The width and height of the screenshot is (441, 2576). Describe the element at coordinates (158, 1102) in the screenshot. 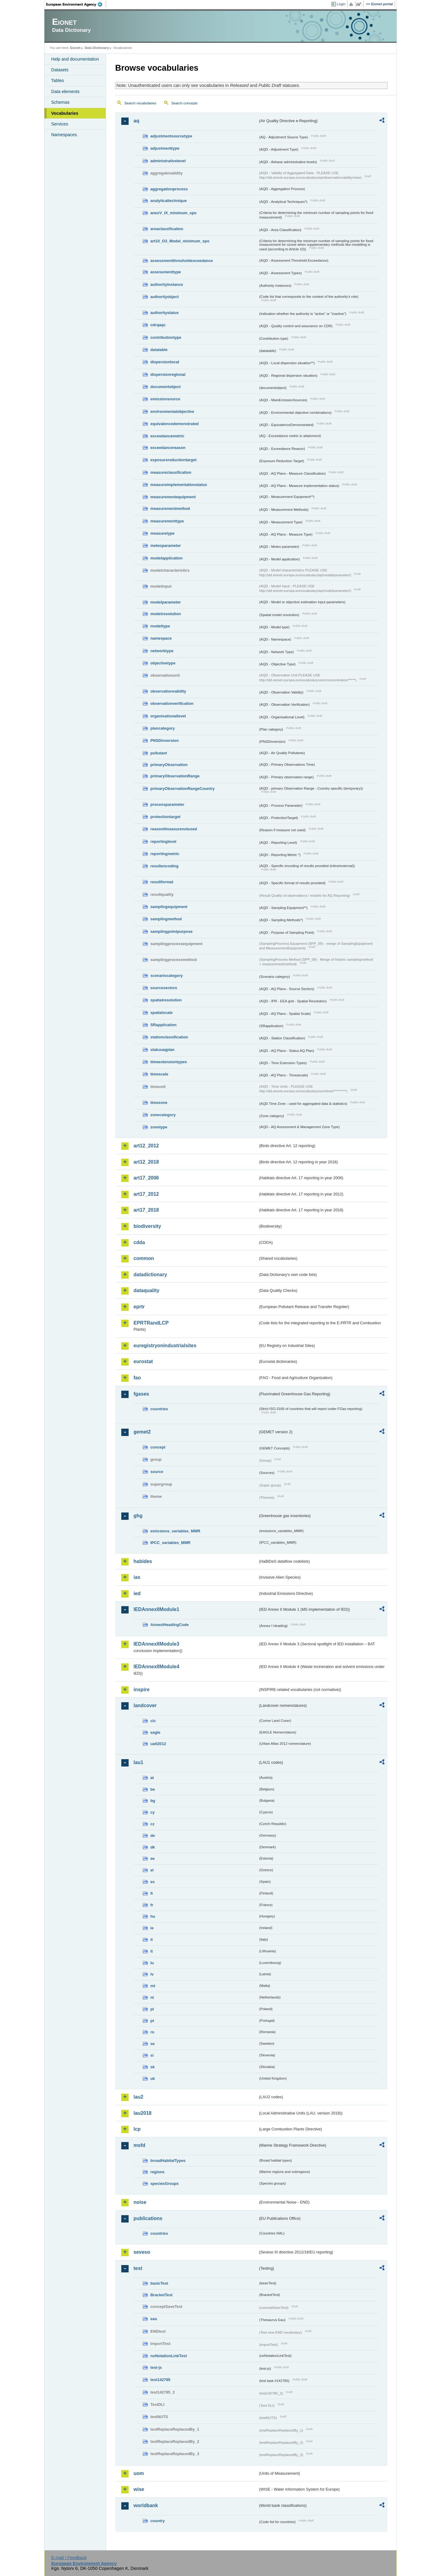

I see `timezone` at that location.